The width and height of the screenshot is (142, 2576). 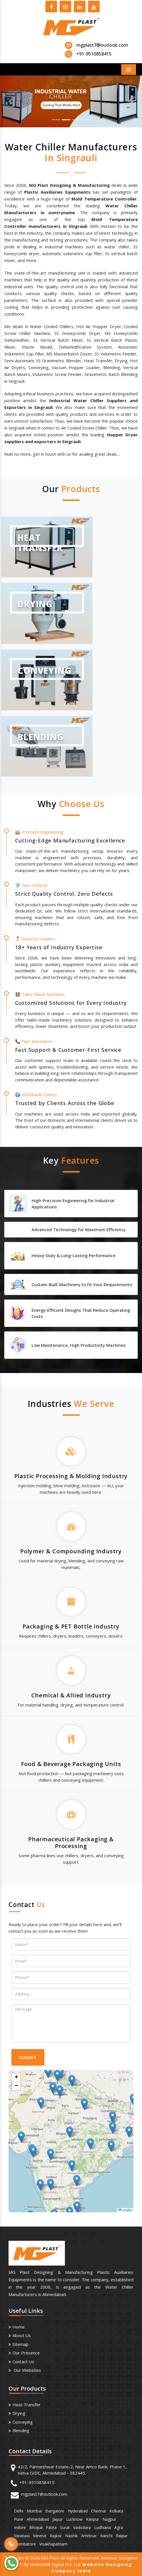 I want to click on Sitemap, so click(x=20, y=2344).